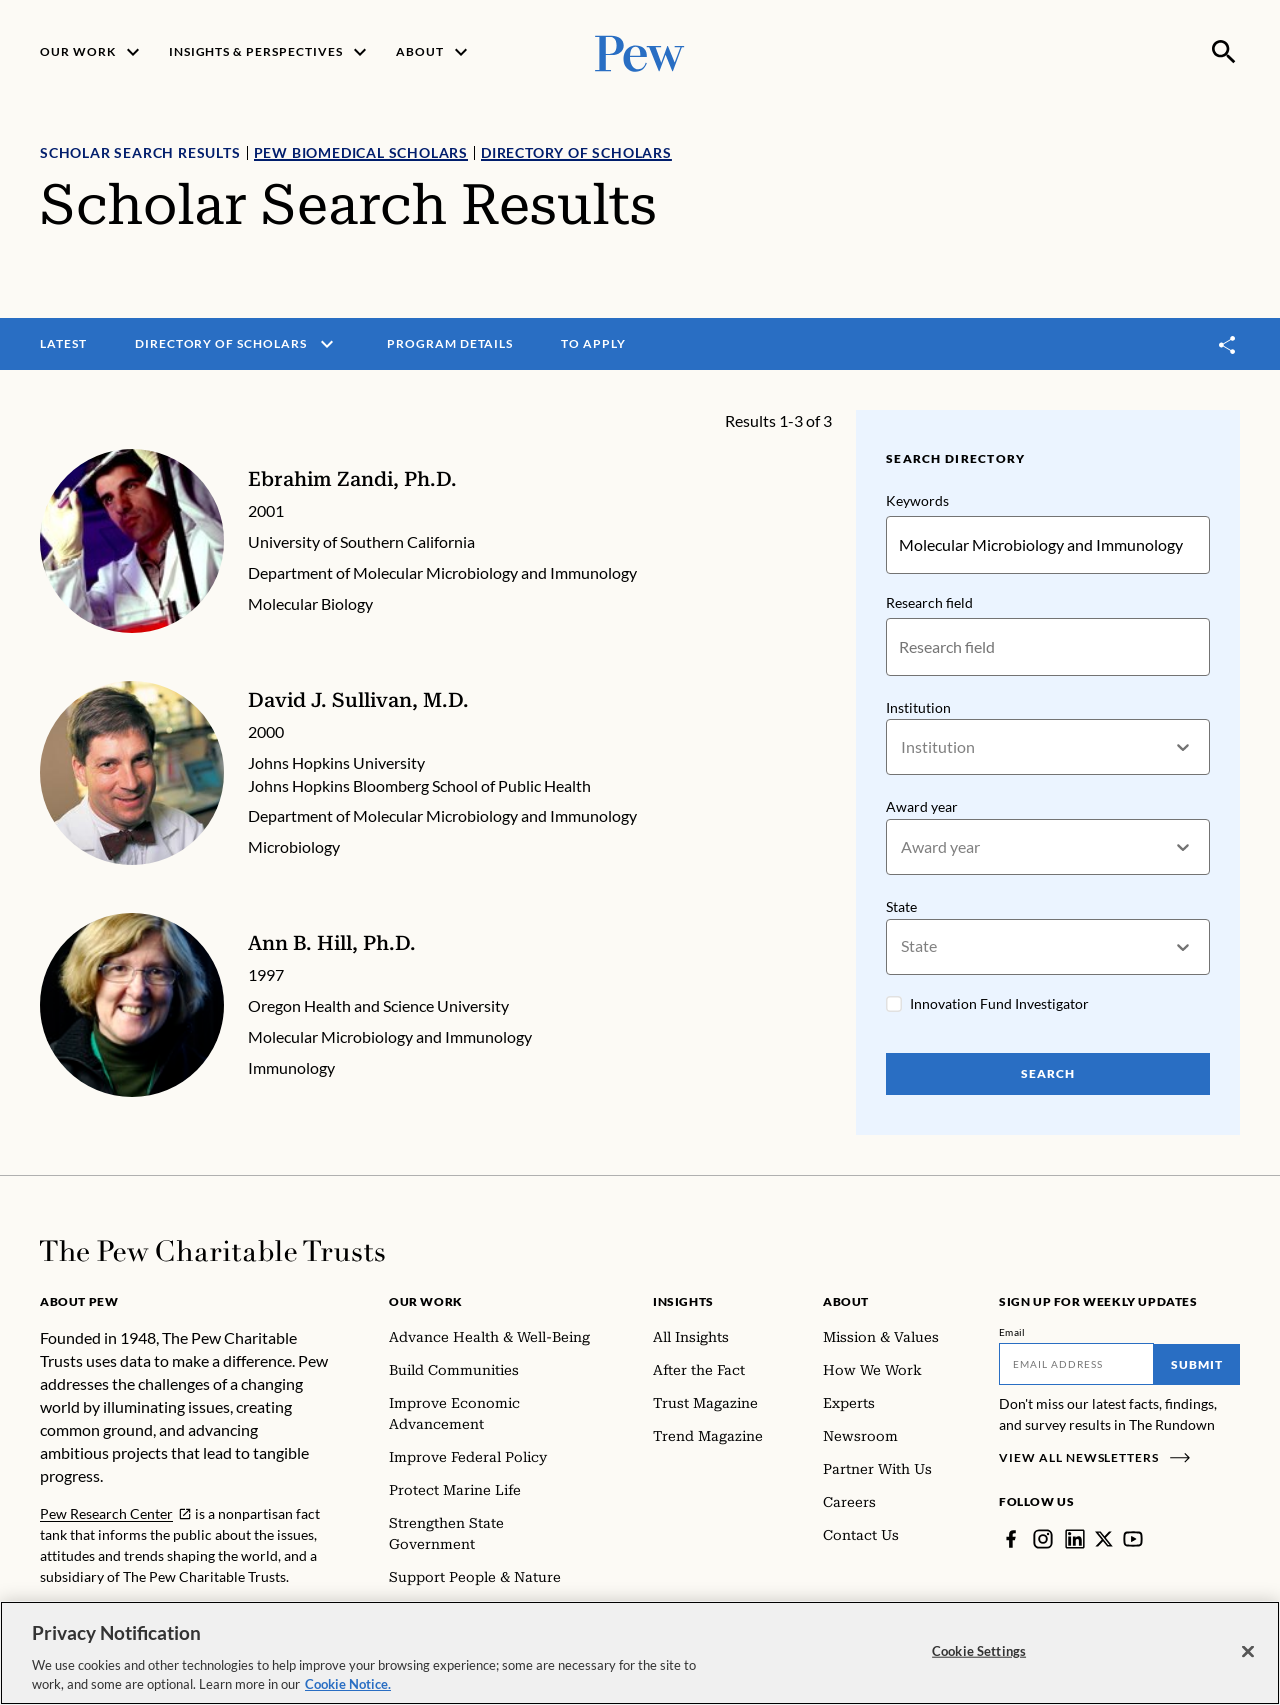  What do you see at coordinates (348, 1687) in the screenshot?
I see `Cookie Notice. [Cookie Notice Link , opens in a new tab]` at bounding box center [348, 1687].